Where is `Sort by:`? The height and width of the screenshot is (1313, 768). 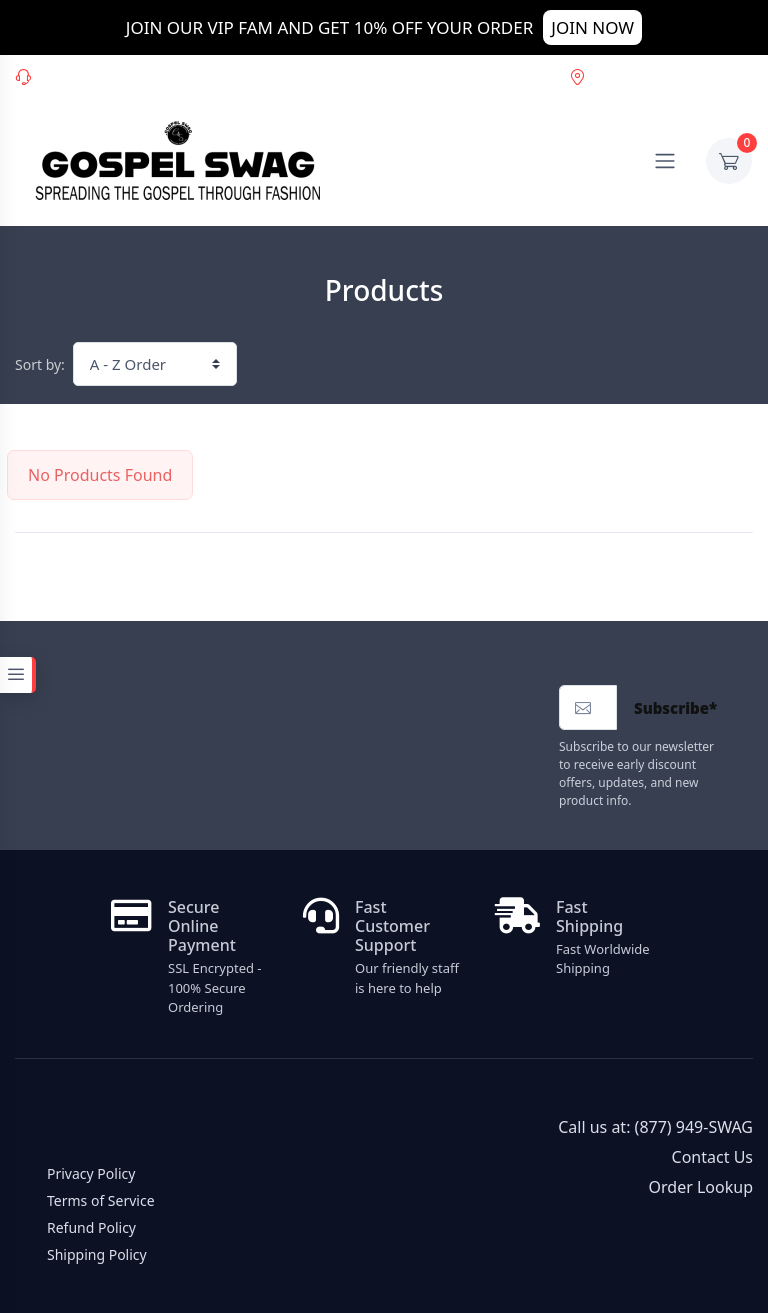 Sort by: is located at coordinates (40, 364).